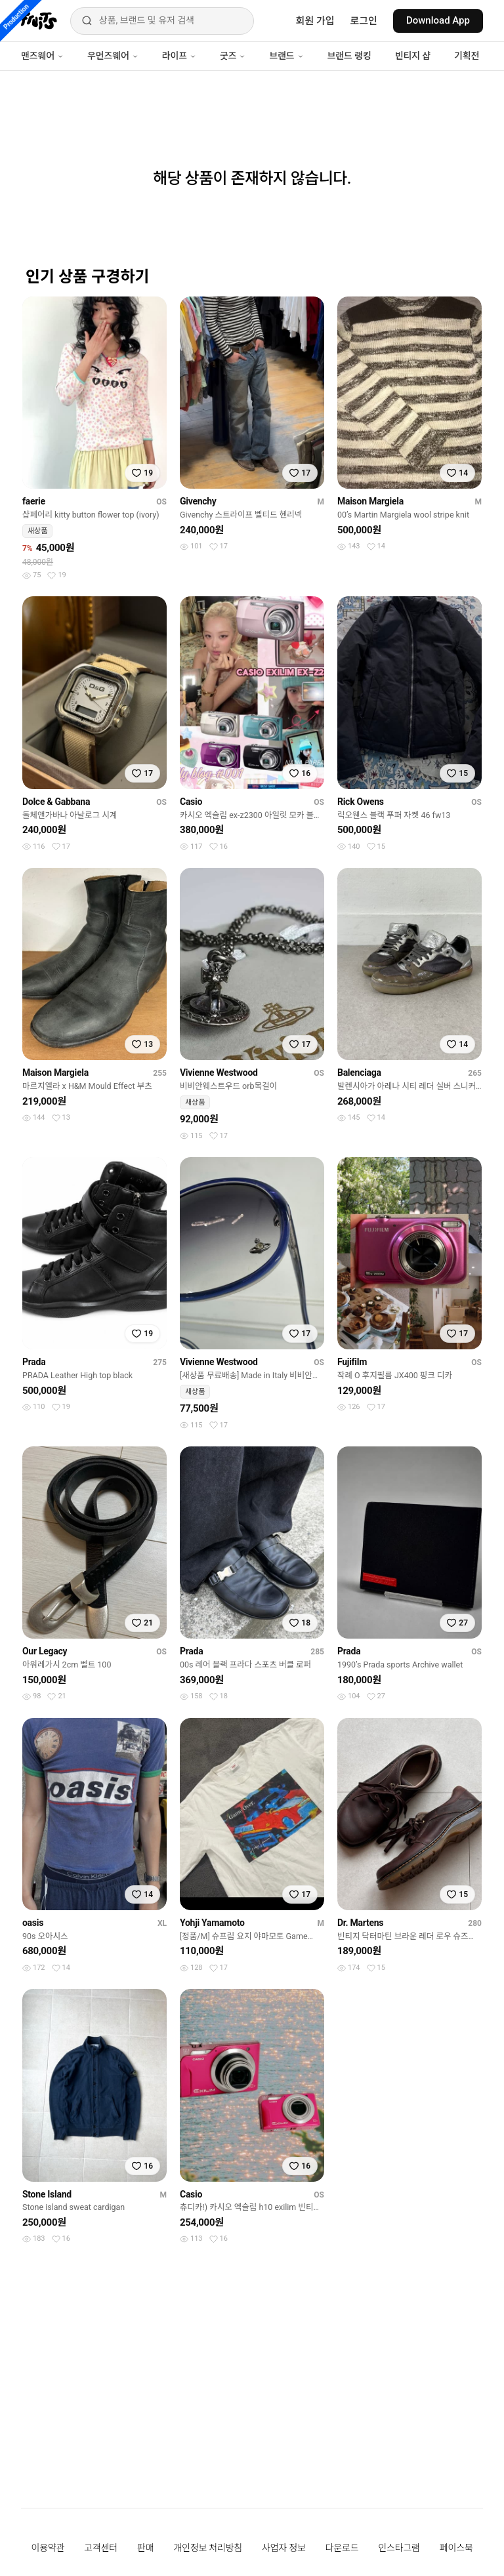 The image size is (504, 2576). Describe the element at coordinates (191, 801) in the screenshot. I see `Casio` at that location.